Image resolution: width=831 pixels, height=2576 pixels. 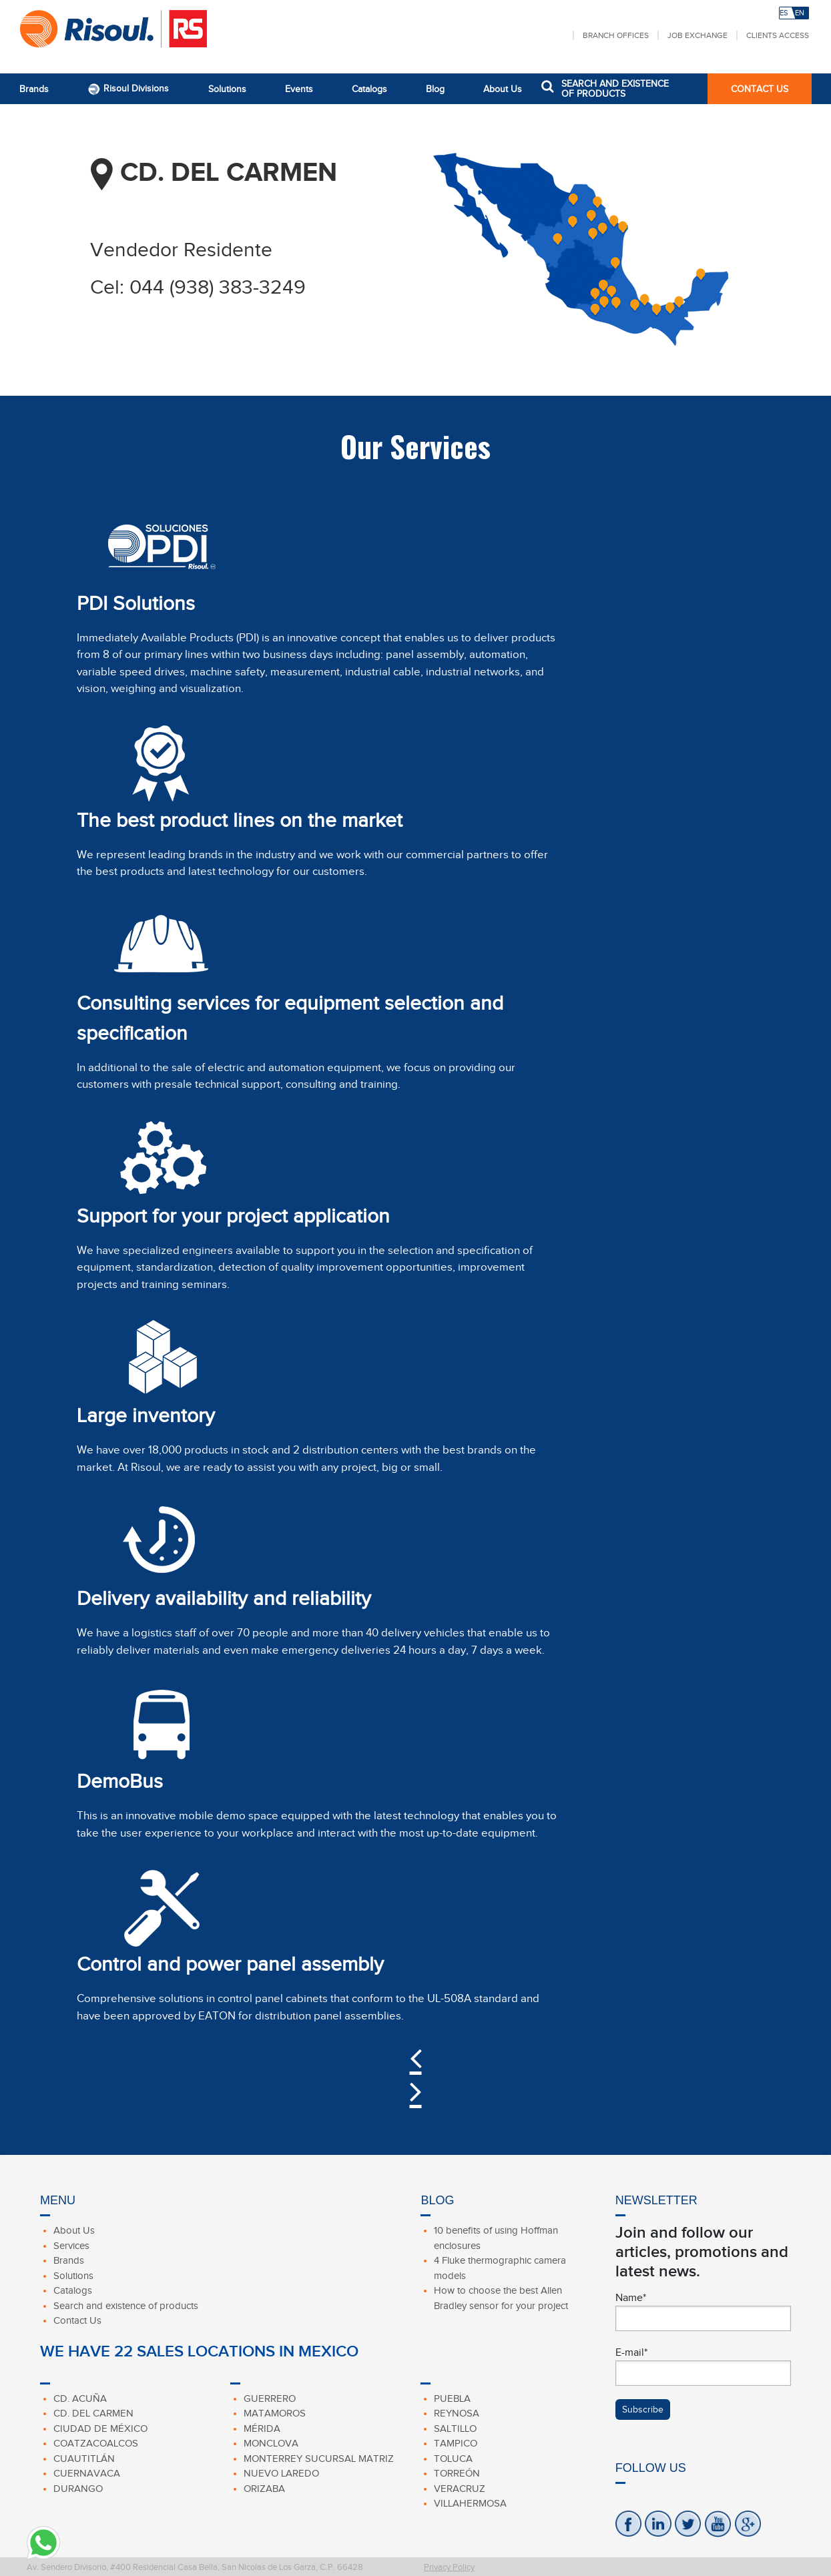 What do you see at coordinates (84, 2458) in the screenshot?
I see `Cuautitlán` at bounding box center [84, 2458].